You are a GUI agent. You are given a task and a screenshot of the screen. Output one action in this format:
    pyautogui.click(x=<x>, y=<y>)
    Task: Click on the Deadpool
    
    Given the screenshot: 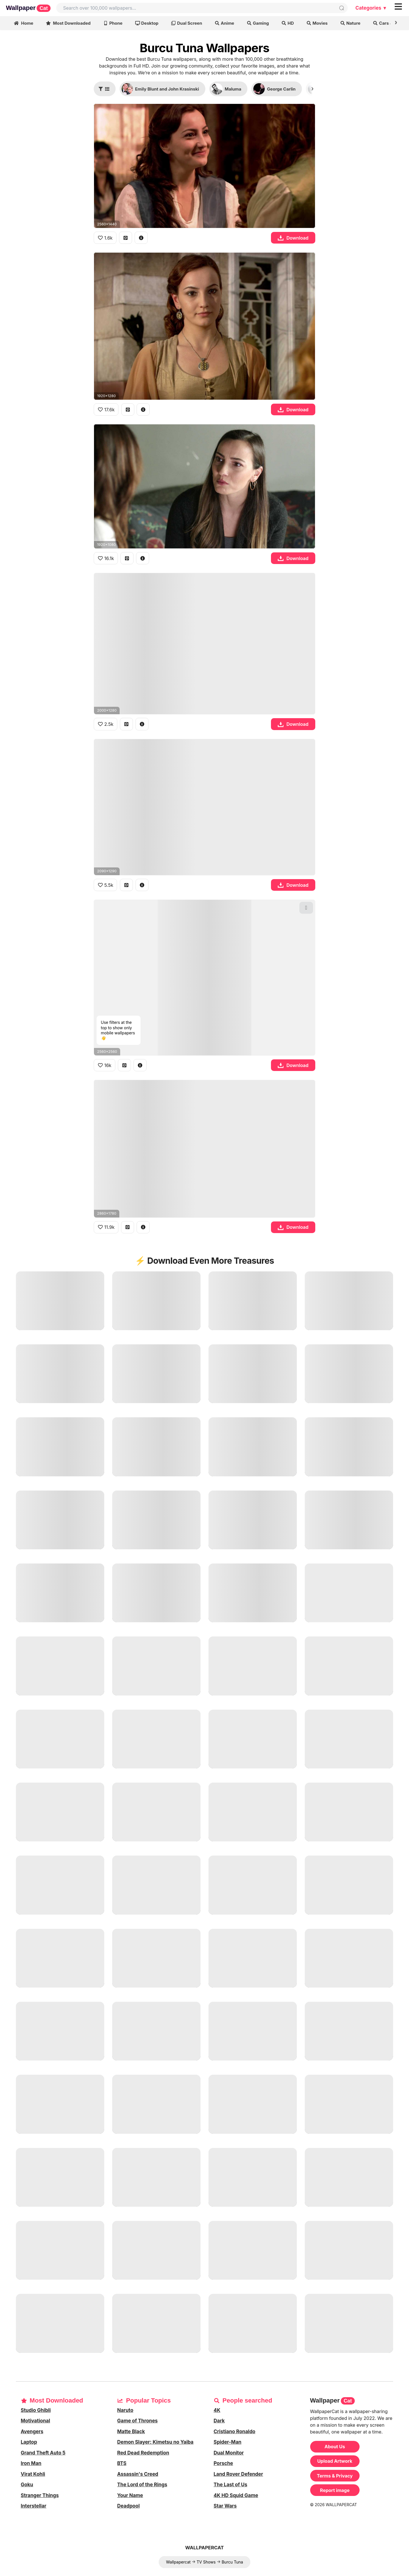 What is the action you would take?
    pyautogui.click(x=128, y=2506)
    